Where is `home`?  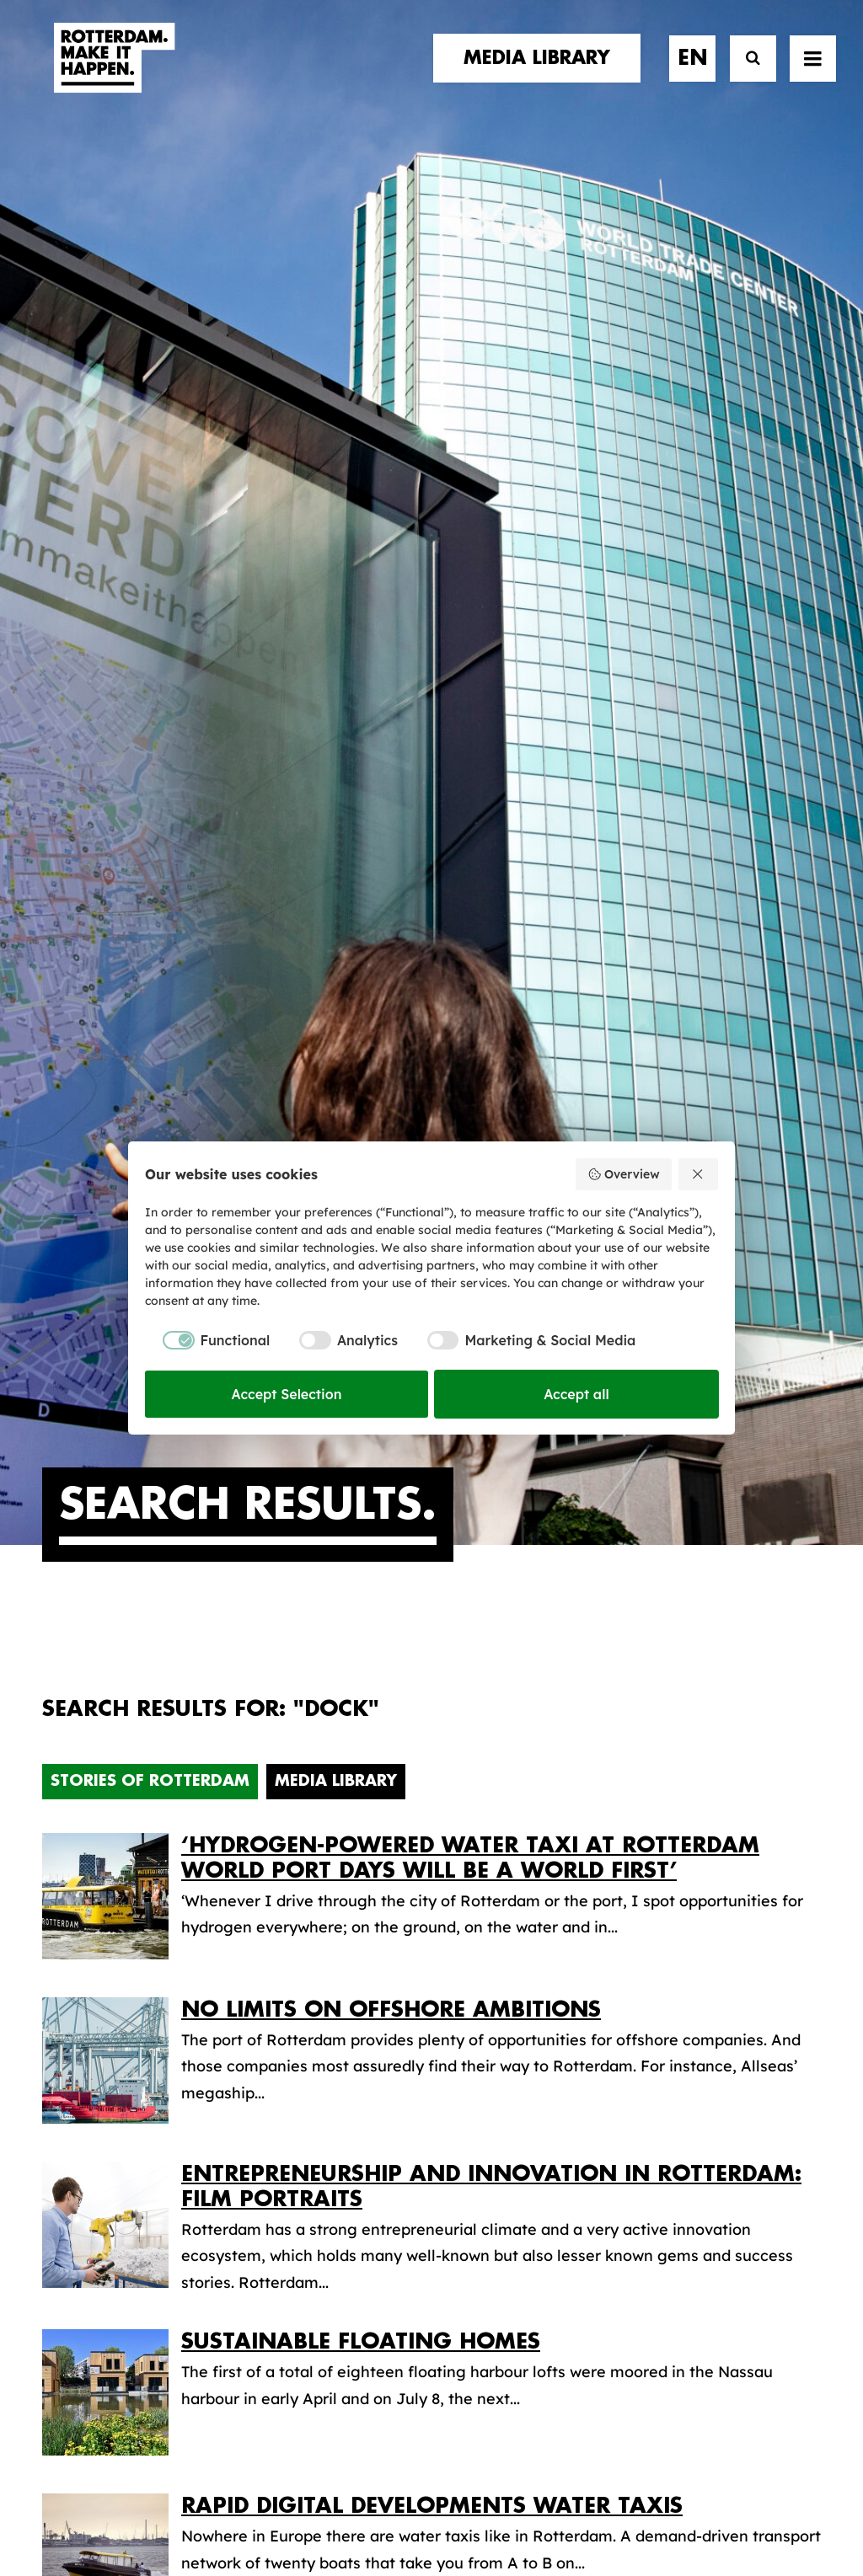 home is located at coordinates (65, 1960).